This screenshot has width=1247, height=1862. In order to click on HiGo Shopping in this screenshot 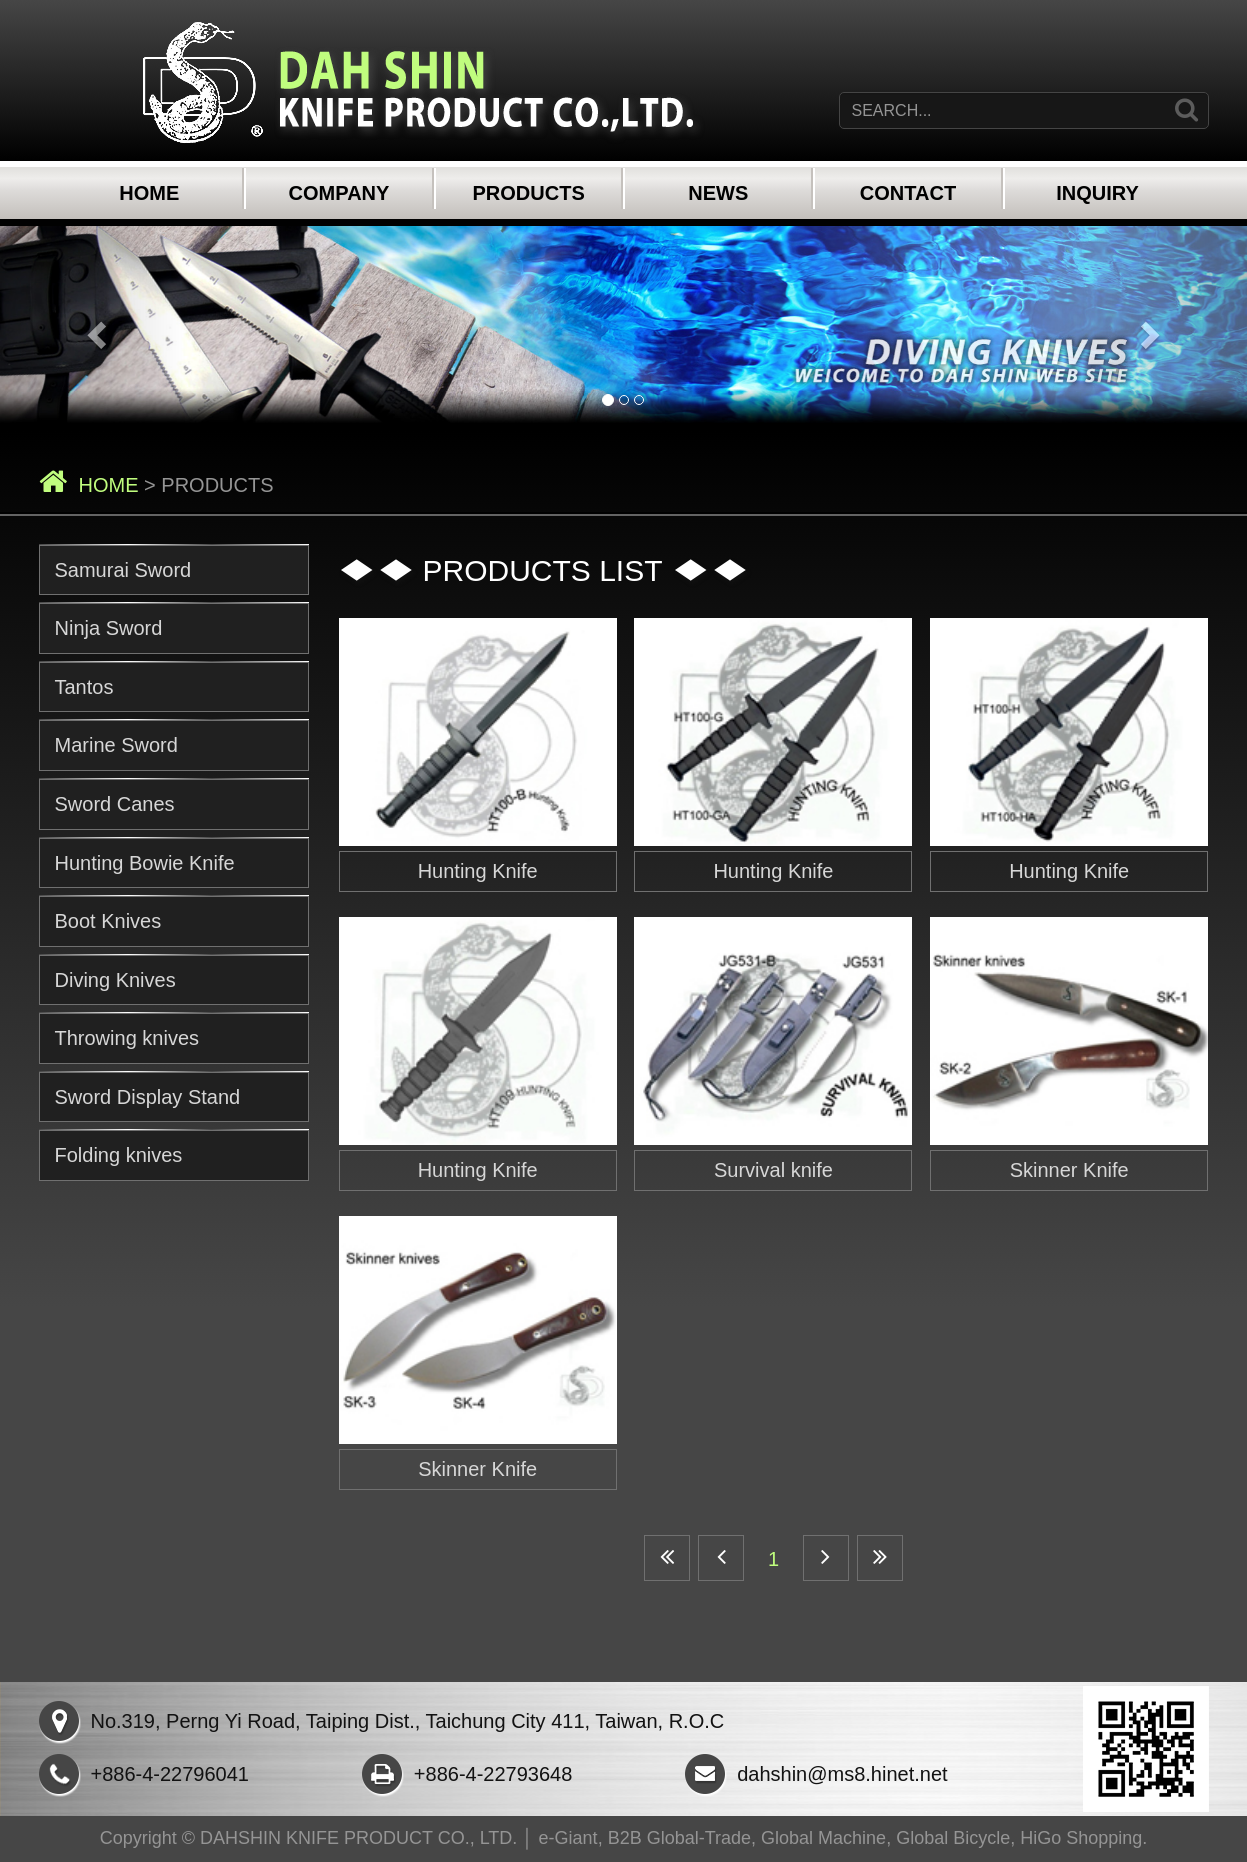, I will do `click(1081, 1838)`.